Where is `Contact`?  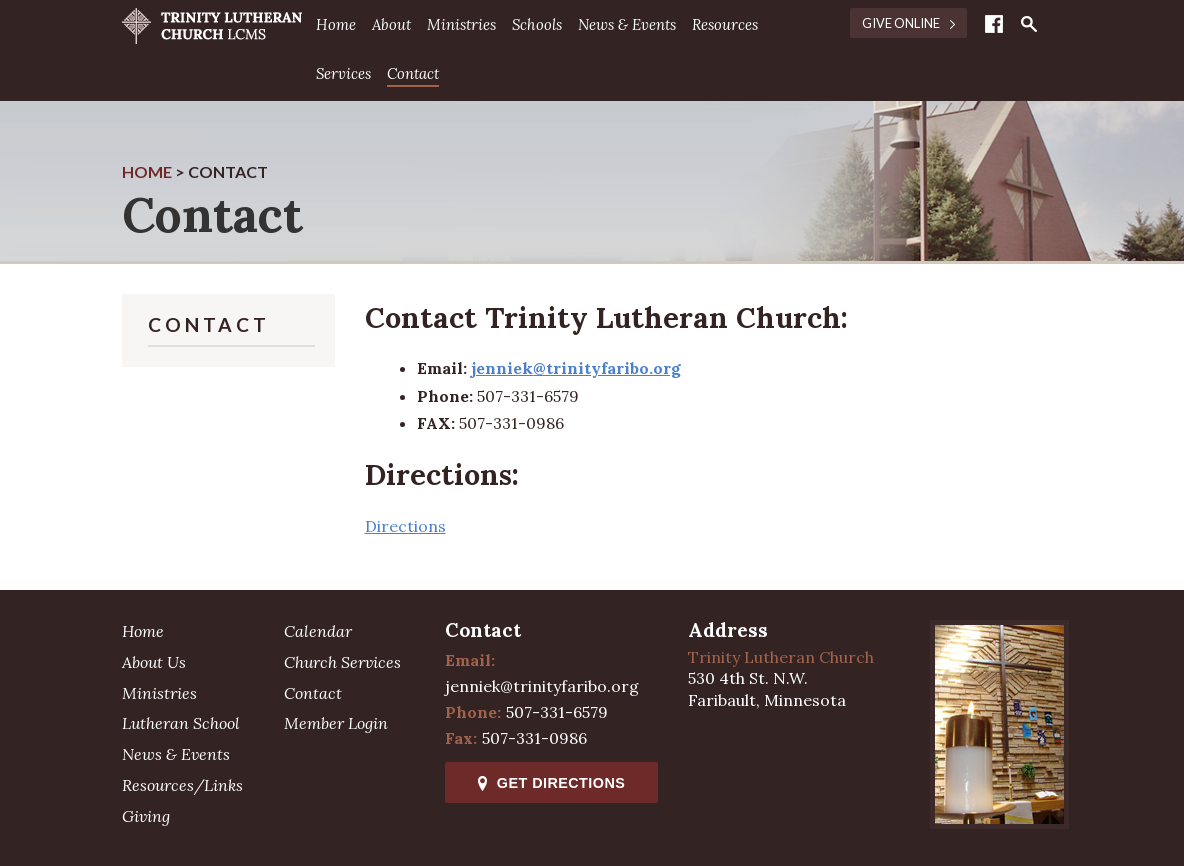
Contact is located at coordinates (413, 73).